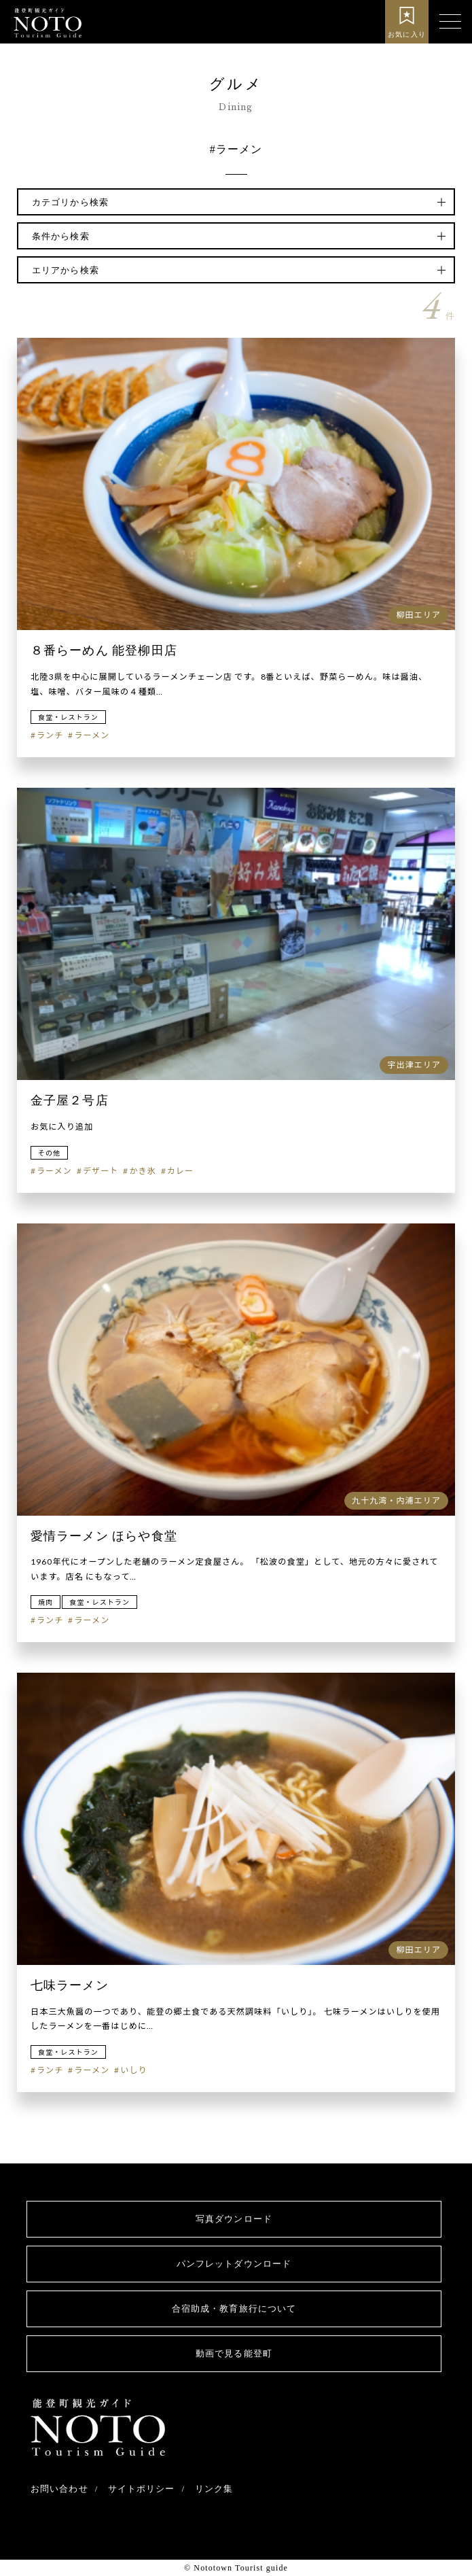  Describe the element at coordinates (141, 2489) in the screenshot. I see `サイトポリシー` at that location.